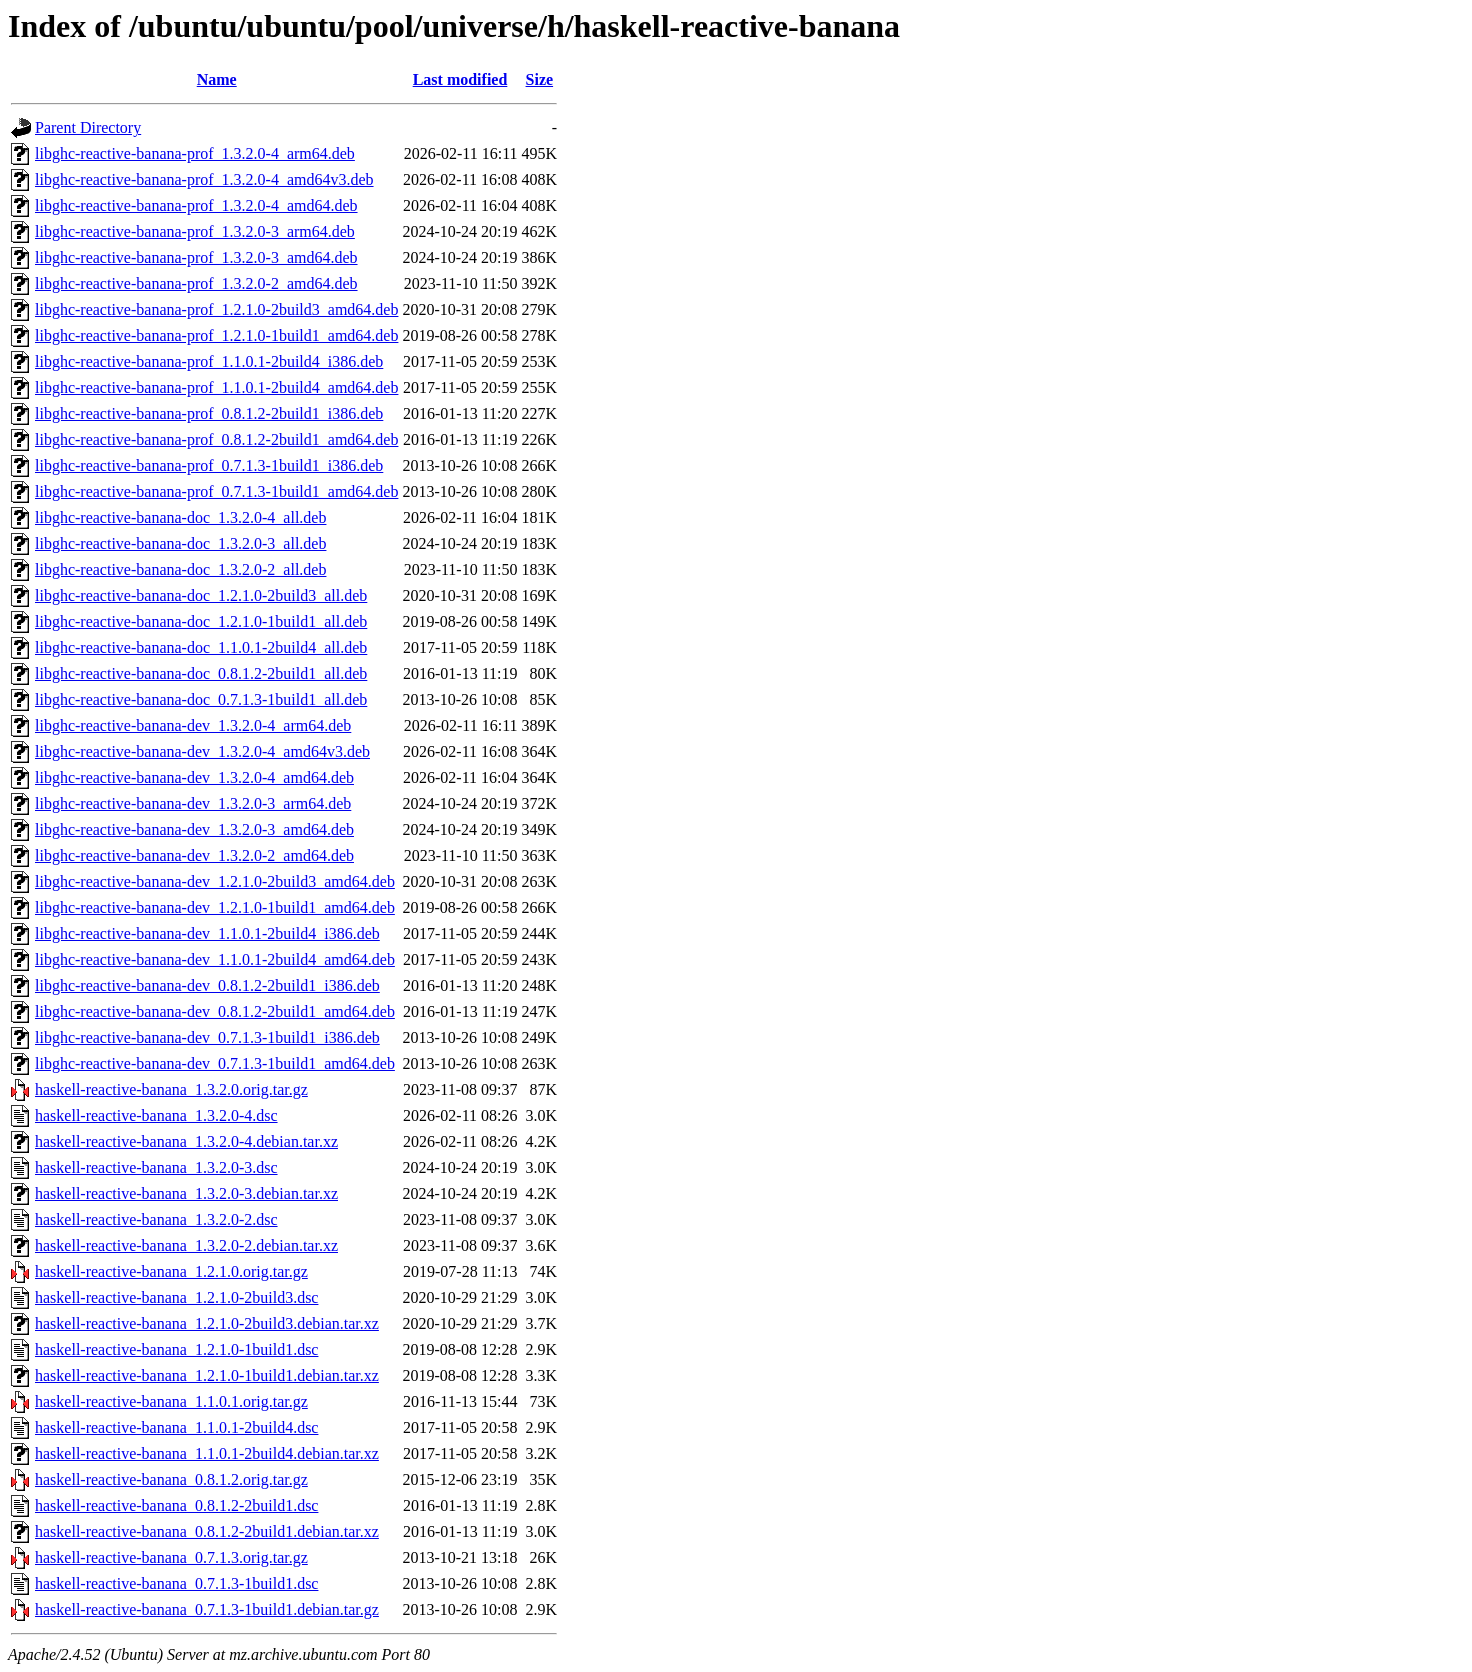 Image resolution: width=1472 pixels, height=1672 pixels. Describe the element at coordinates (176, 1583) in the screenshot. I see `haskell-reactive-banana_0.7.1.3-1build1.dsc` at that location.